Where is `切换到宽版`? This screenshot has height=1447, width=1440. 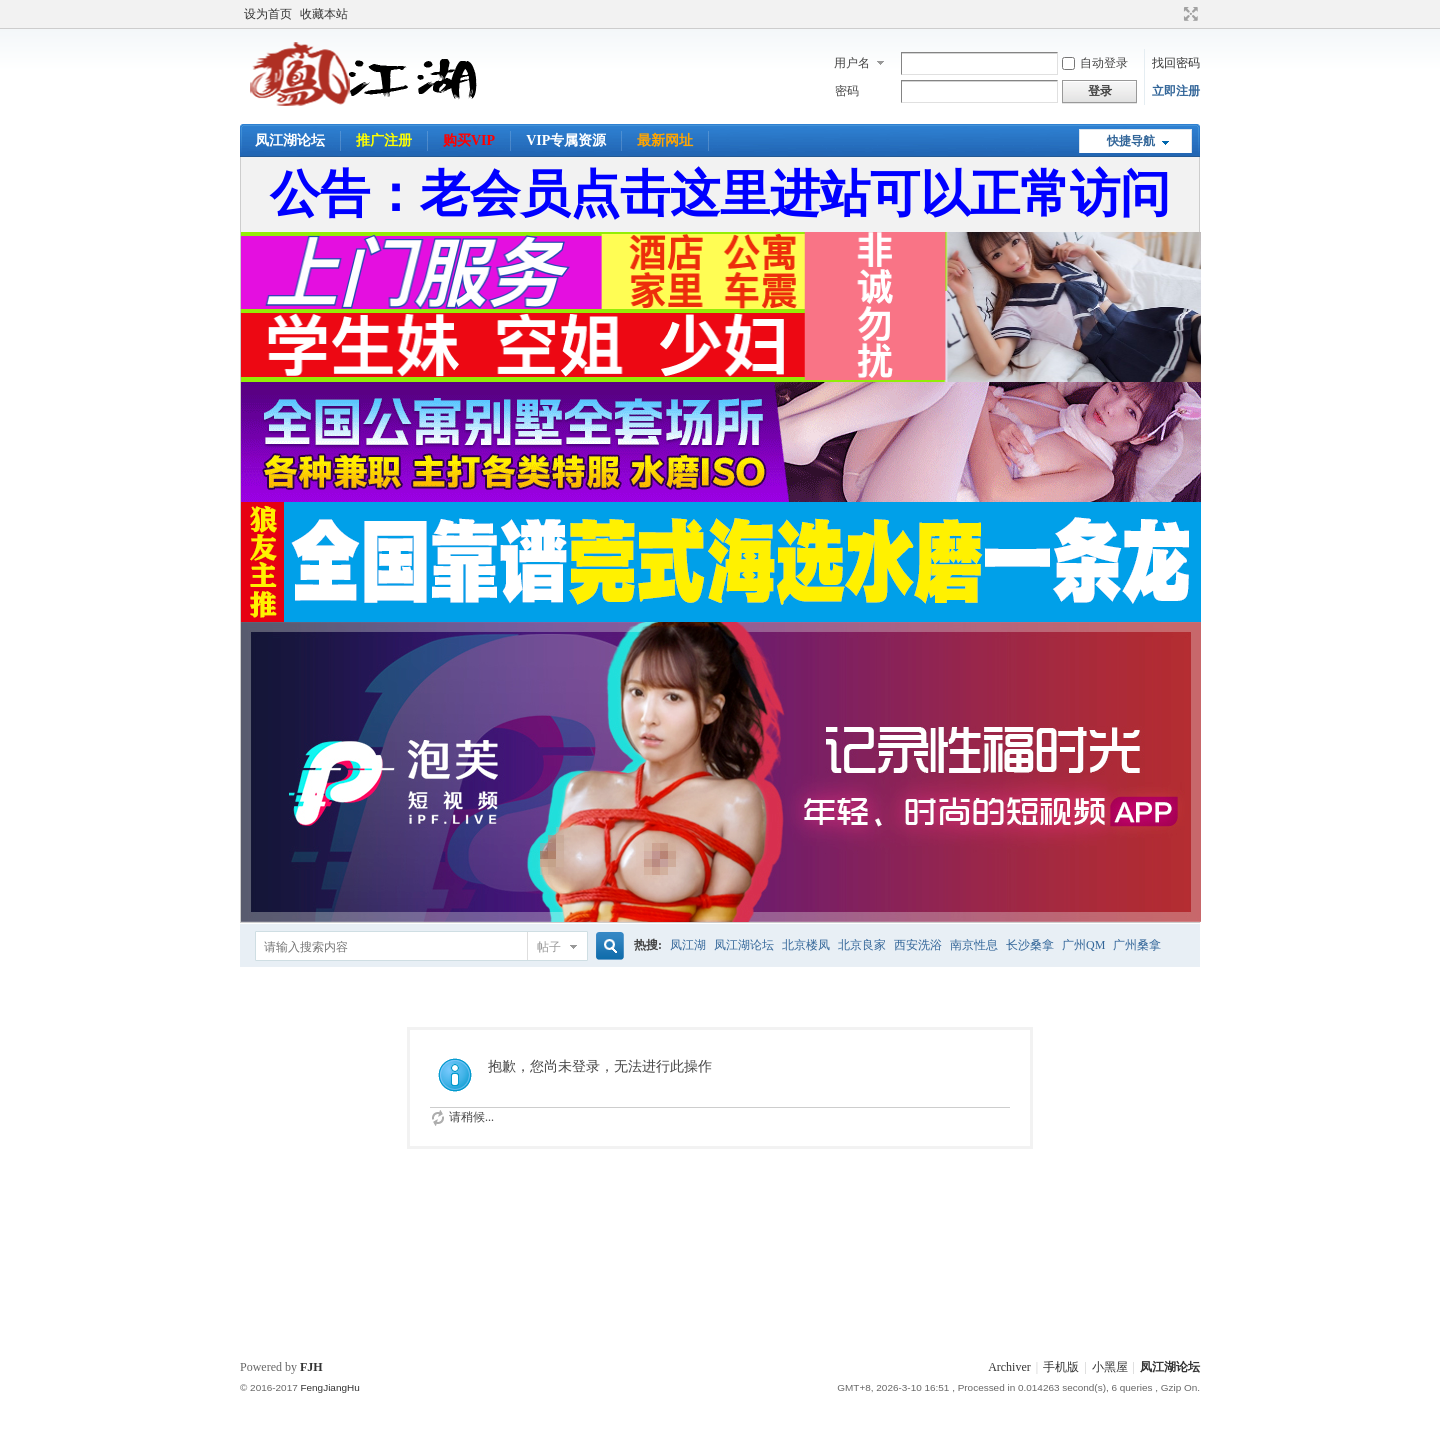
切换到宽版 is located at coordinates (1188, 14).